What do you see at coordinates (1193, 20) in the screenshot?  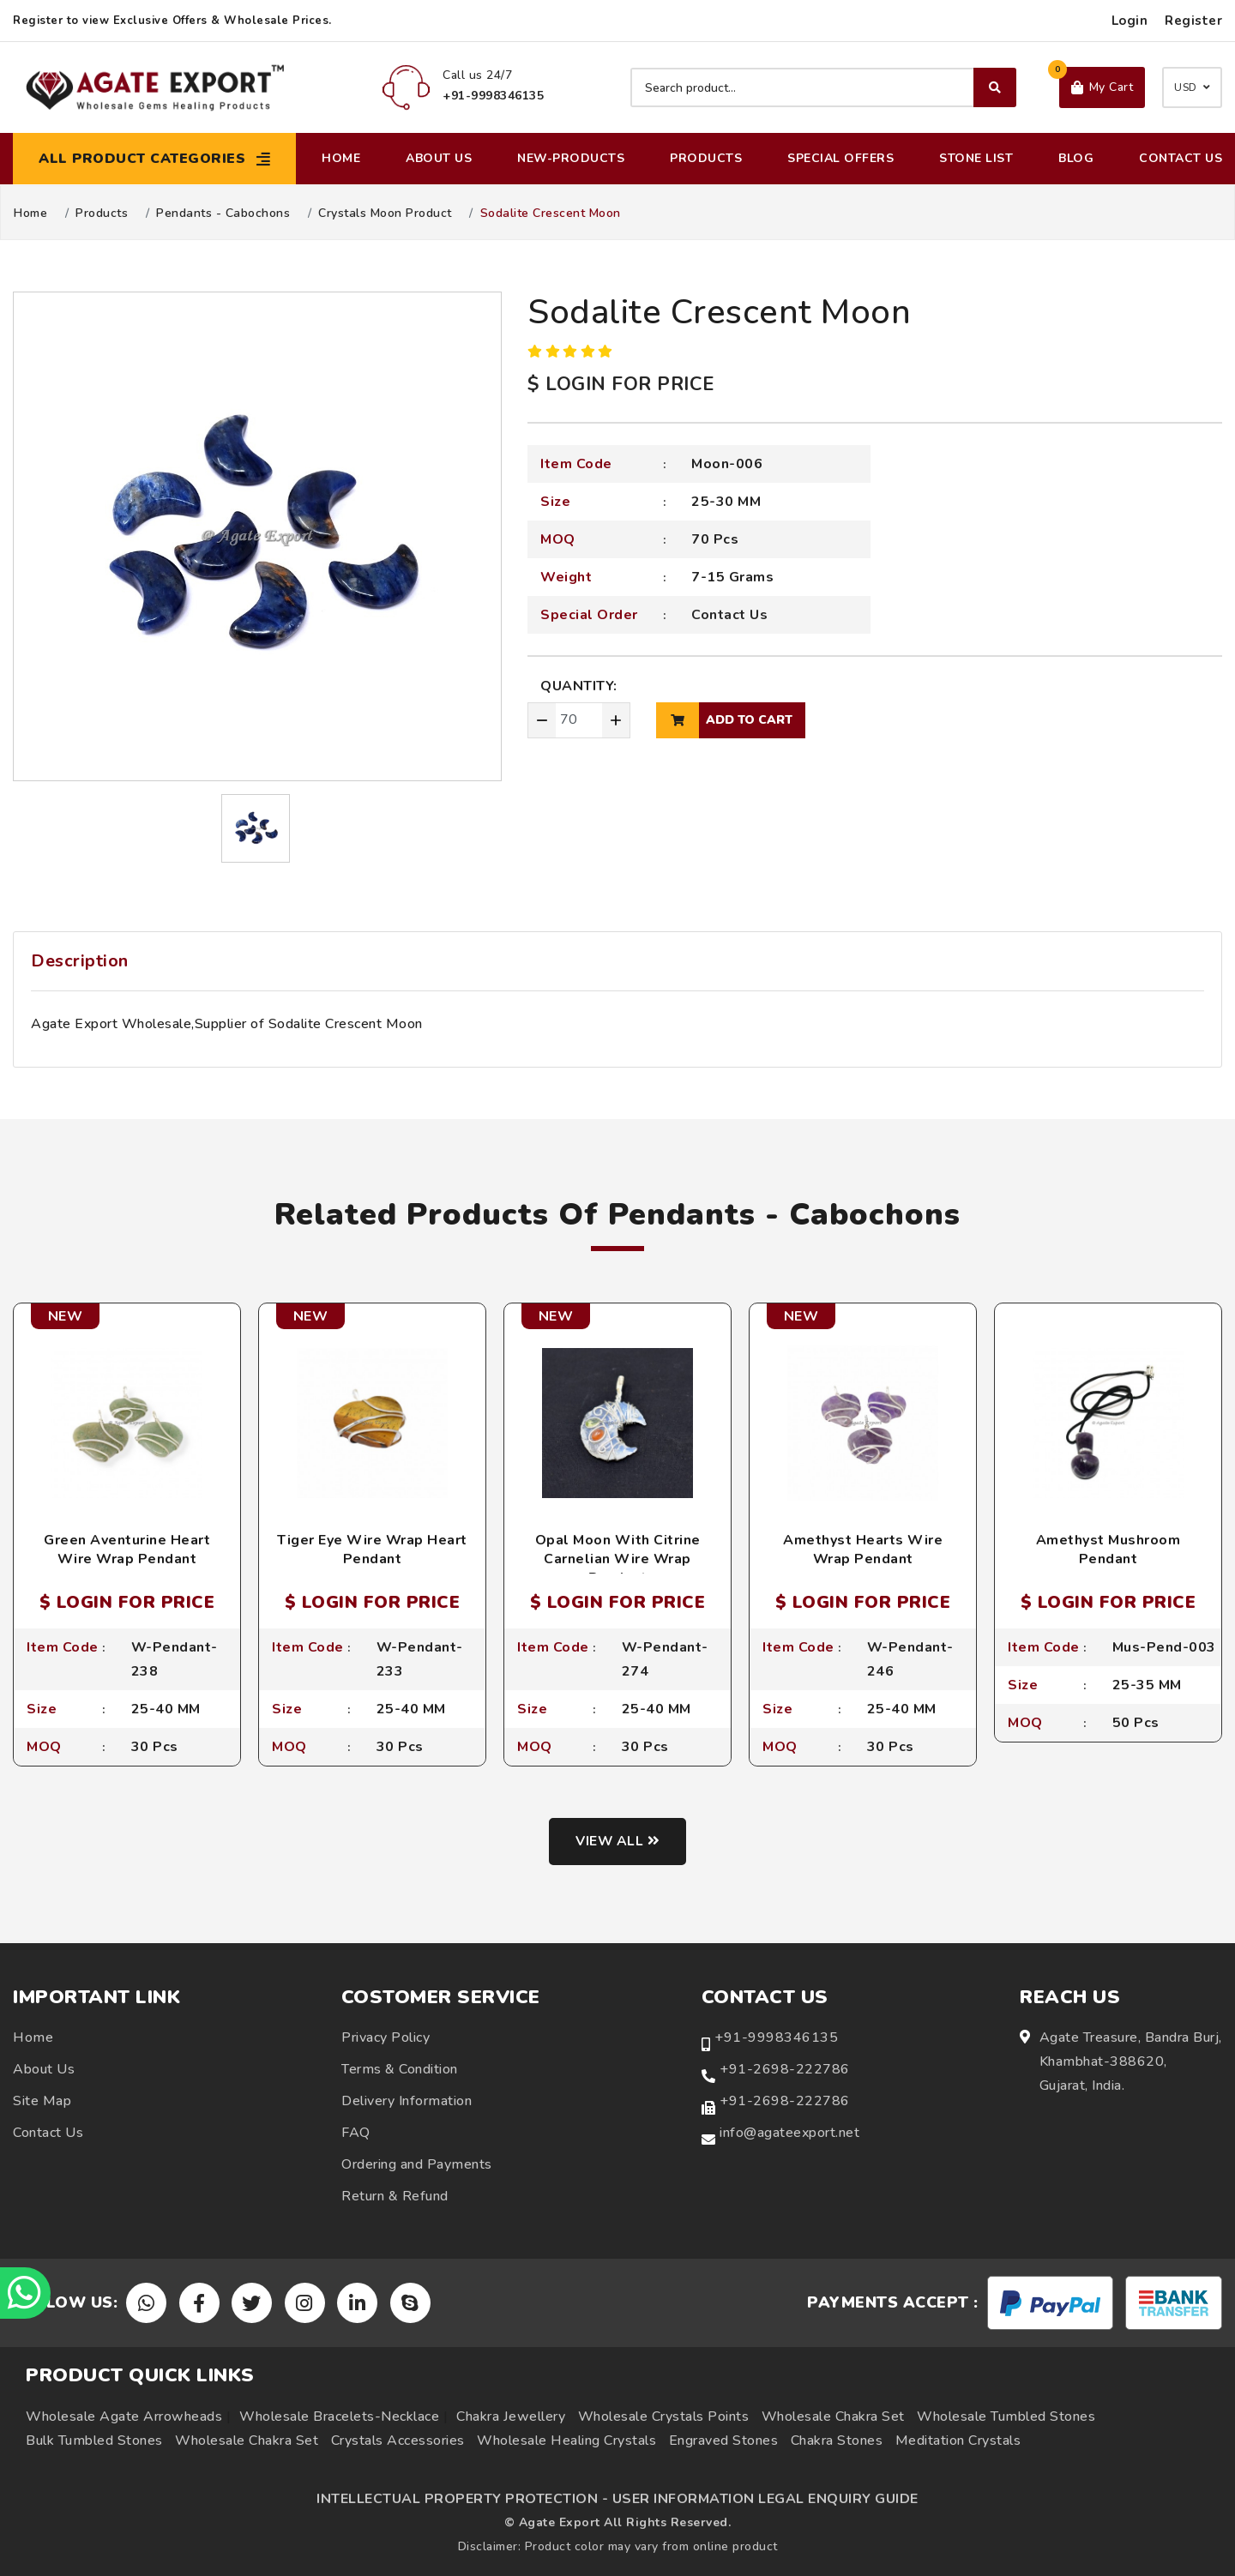 I see `Register` at bounding box center [1193, 20].